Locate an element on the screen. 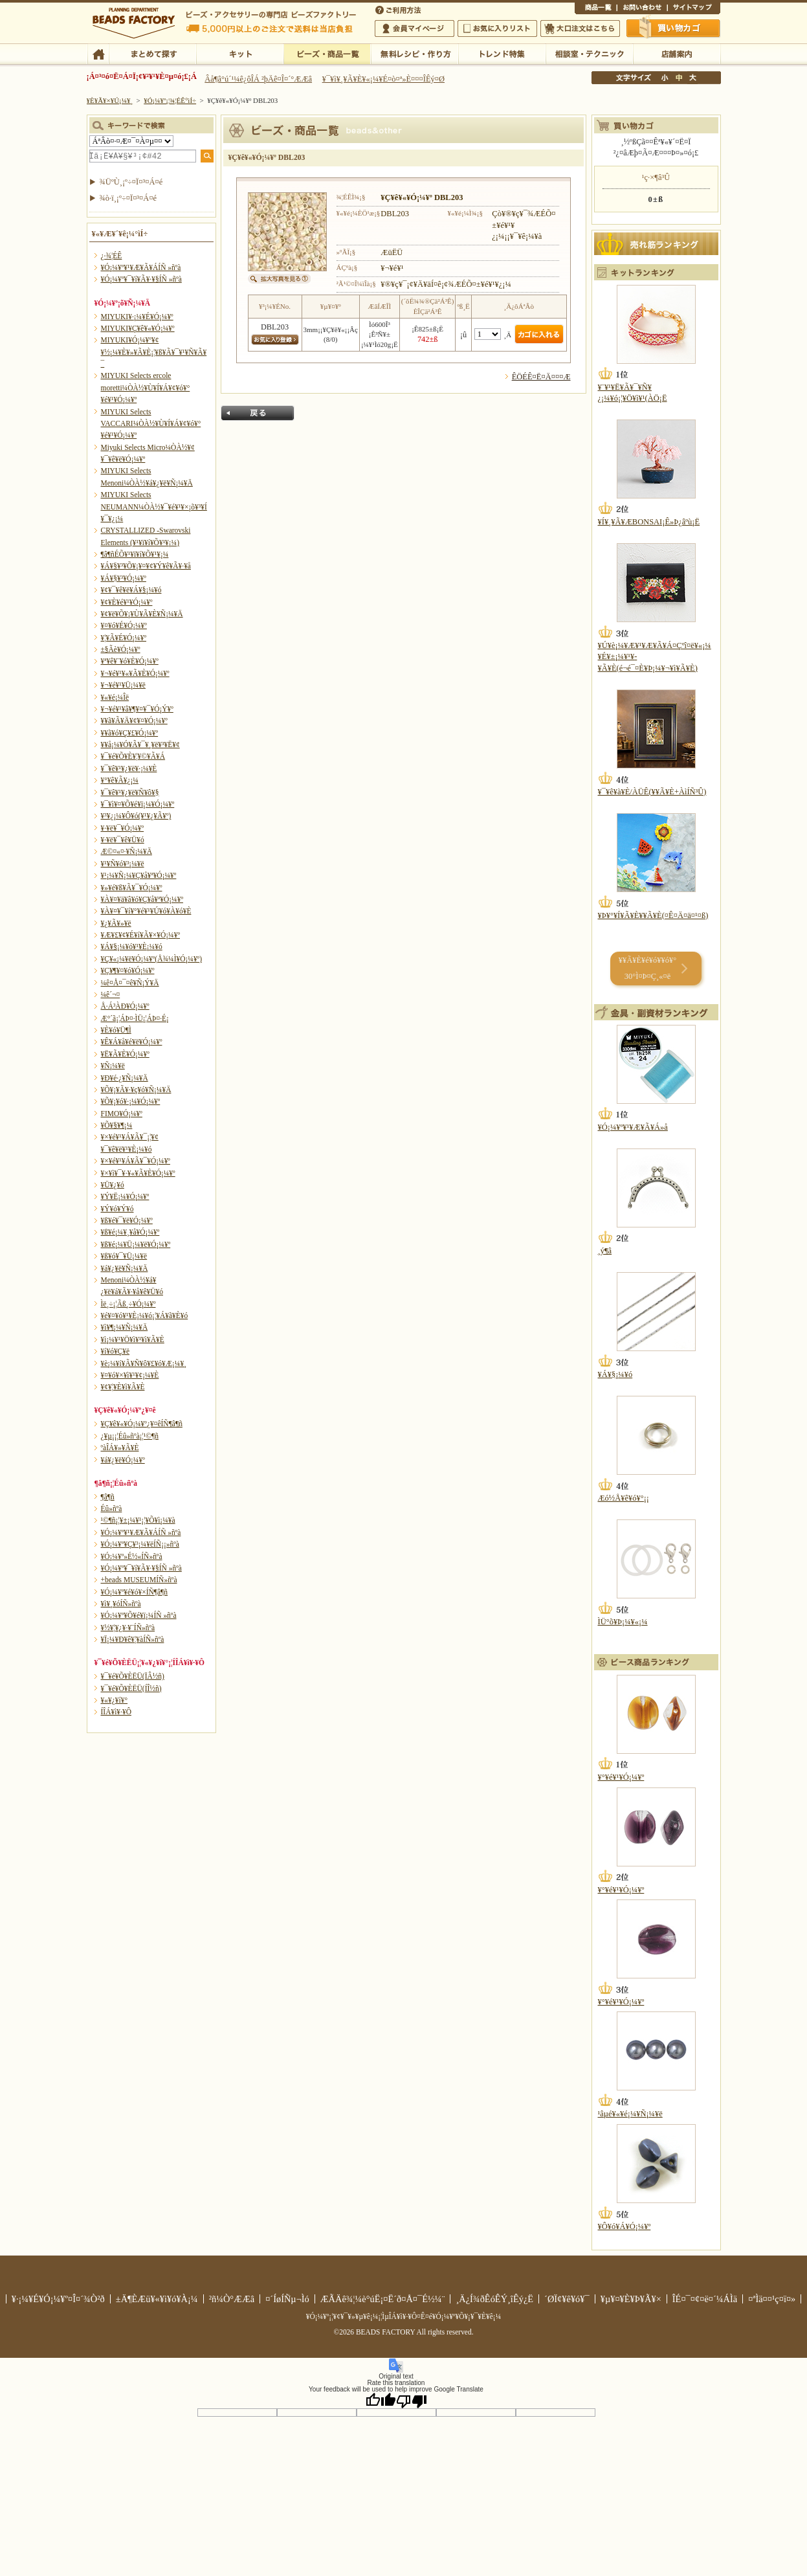  ¥ì¥¶¡¼¥Ñ¡¼¥Ä is located at coordinates (124, 1327).